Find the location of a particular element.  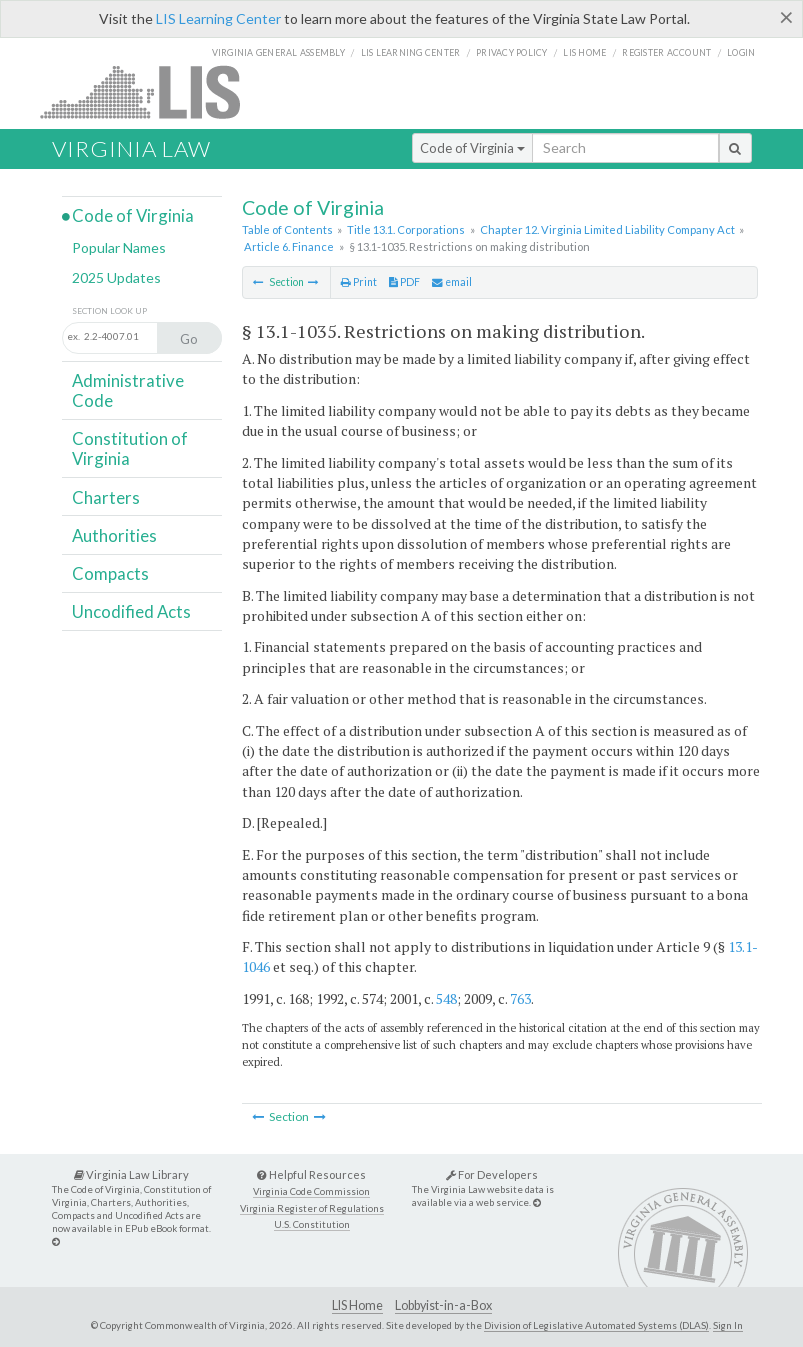

U.S. Constitution is located at coordinates (312, 1224).